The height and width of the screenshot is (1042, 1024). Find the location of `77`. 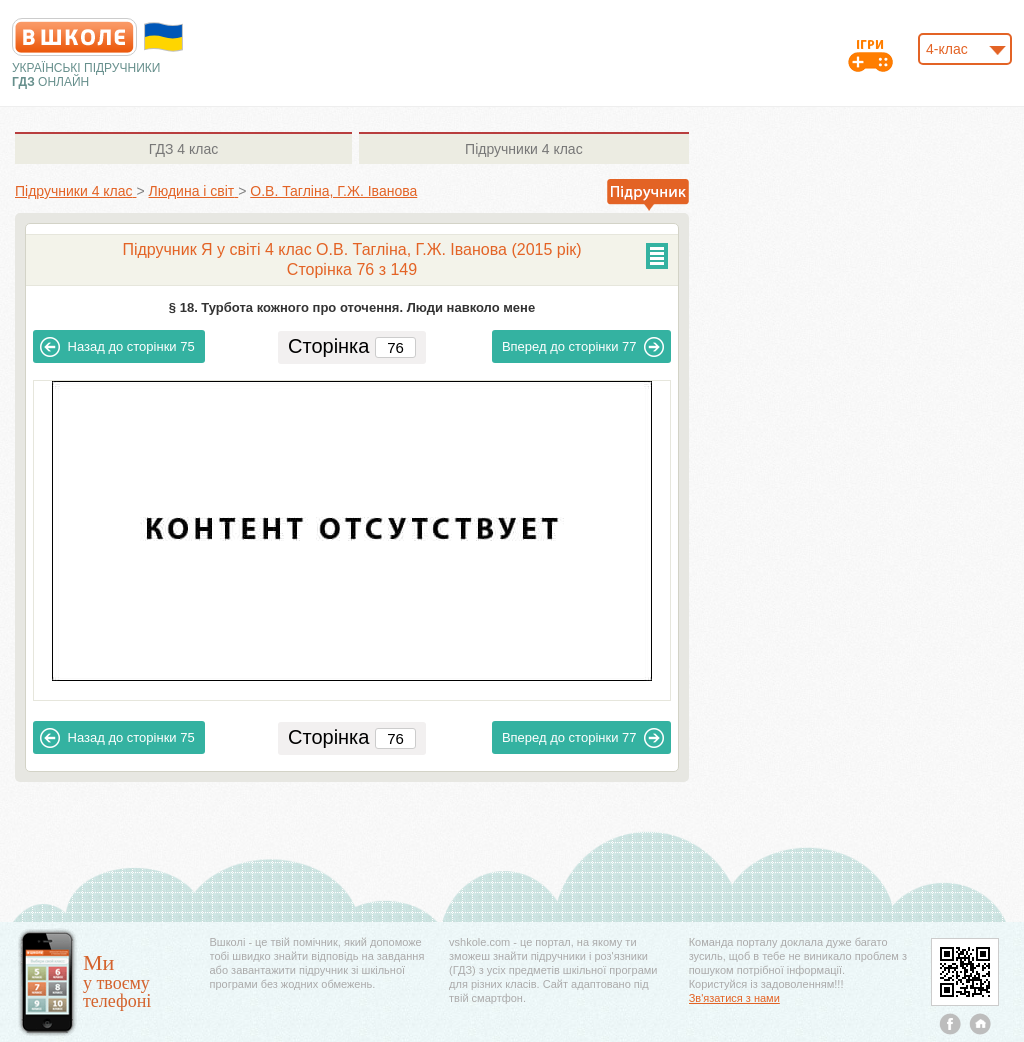

77 is located at coordinates (583, 347).